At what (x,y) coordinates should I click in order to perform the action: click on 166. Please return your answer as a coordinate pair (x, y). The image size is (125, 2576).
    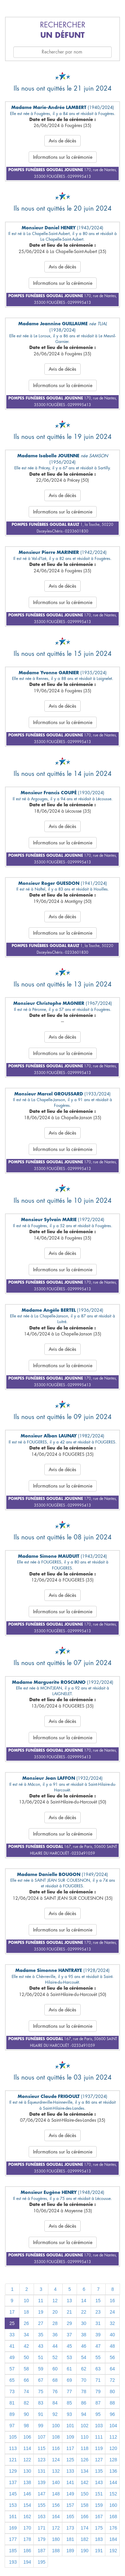
    Looking at the image, I should click on (84, 2516).